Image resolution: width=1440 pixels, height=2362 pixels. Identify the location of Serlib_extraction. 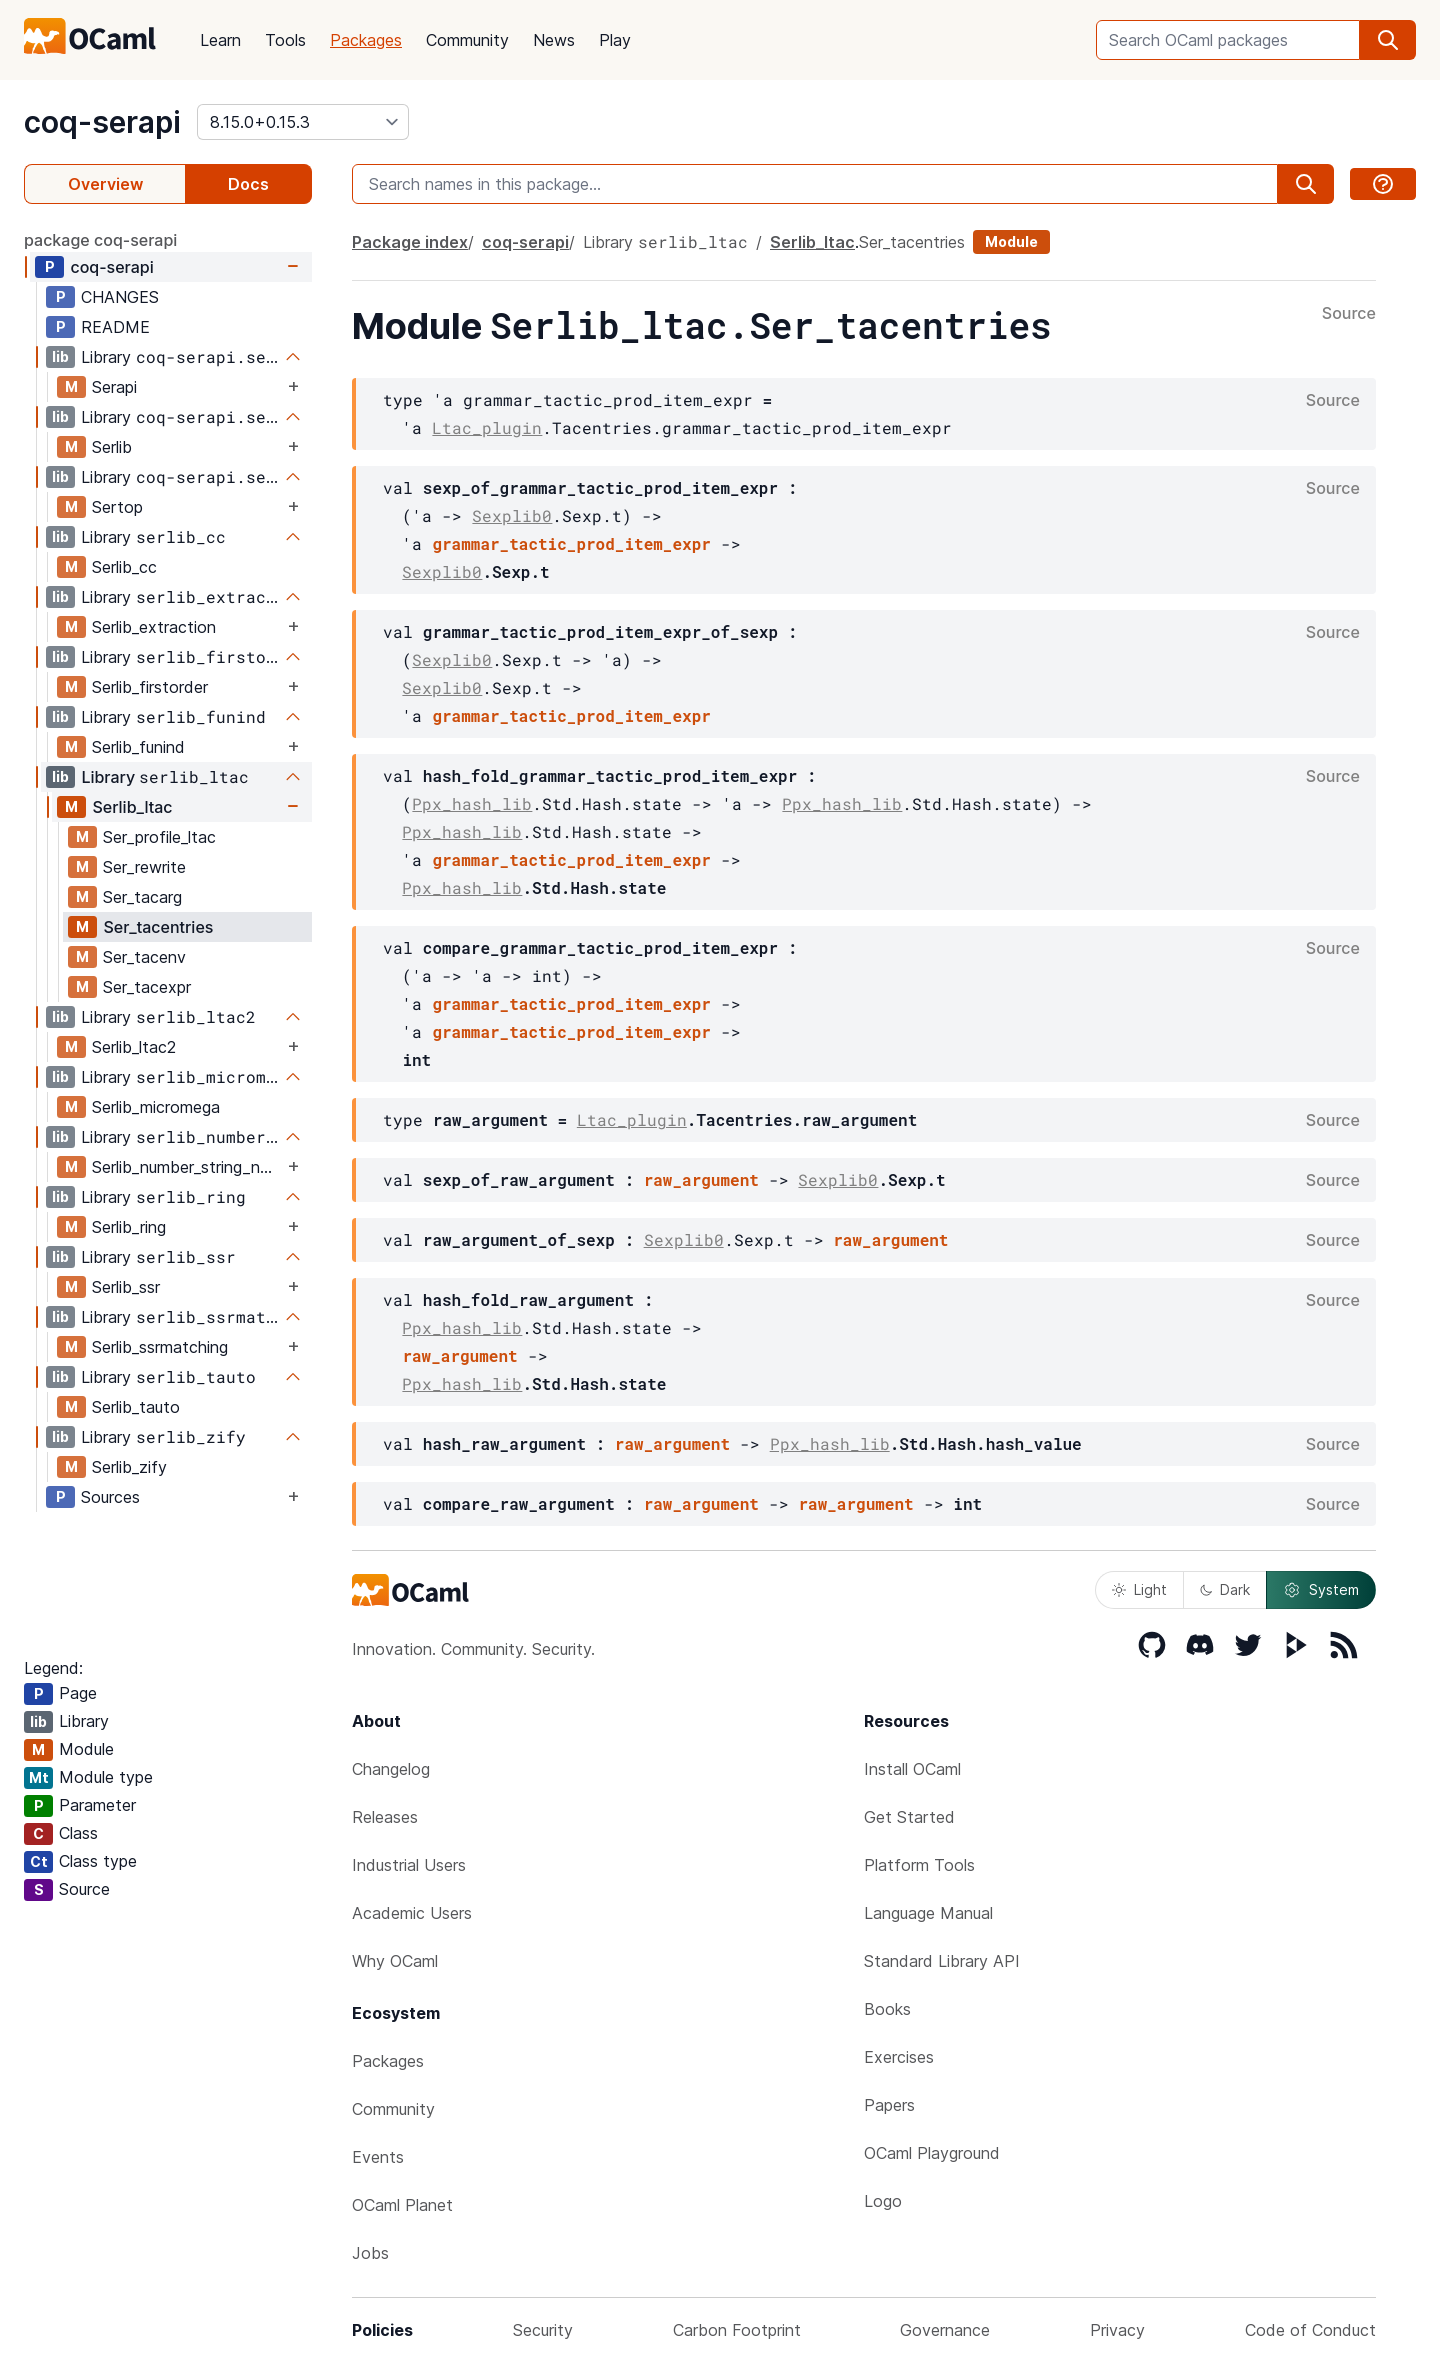
(154, 627).